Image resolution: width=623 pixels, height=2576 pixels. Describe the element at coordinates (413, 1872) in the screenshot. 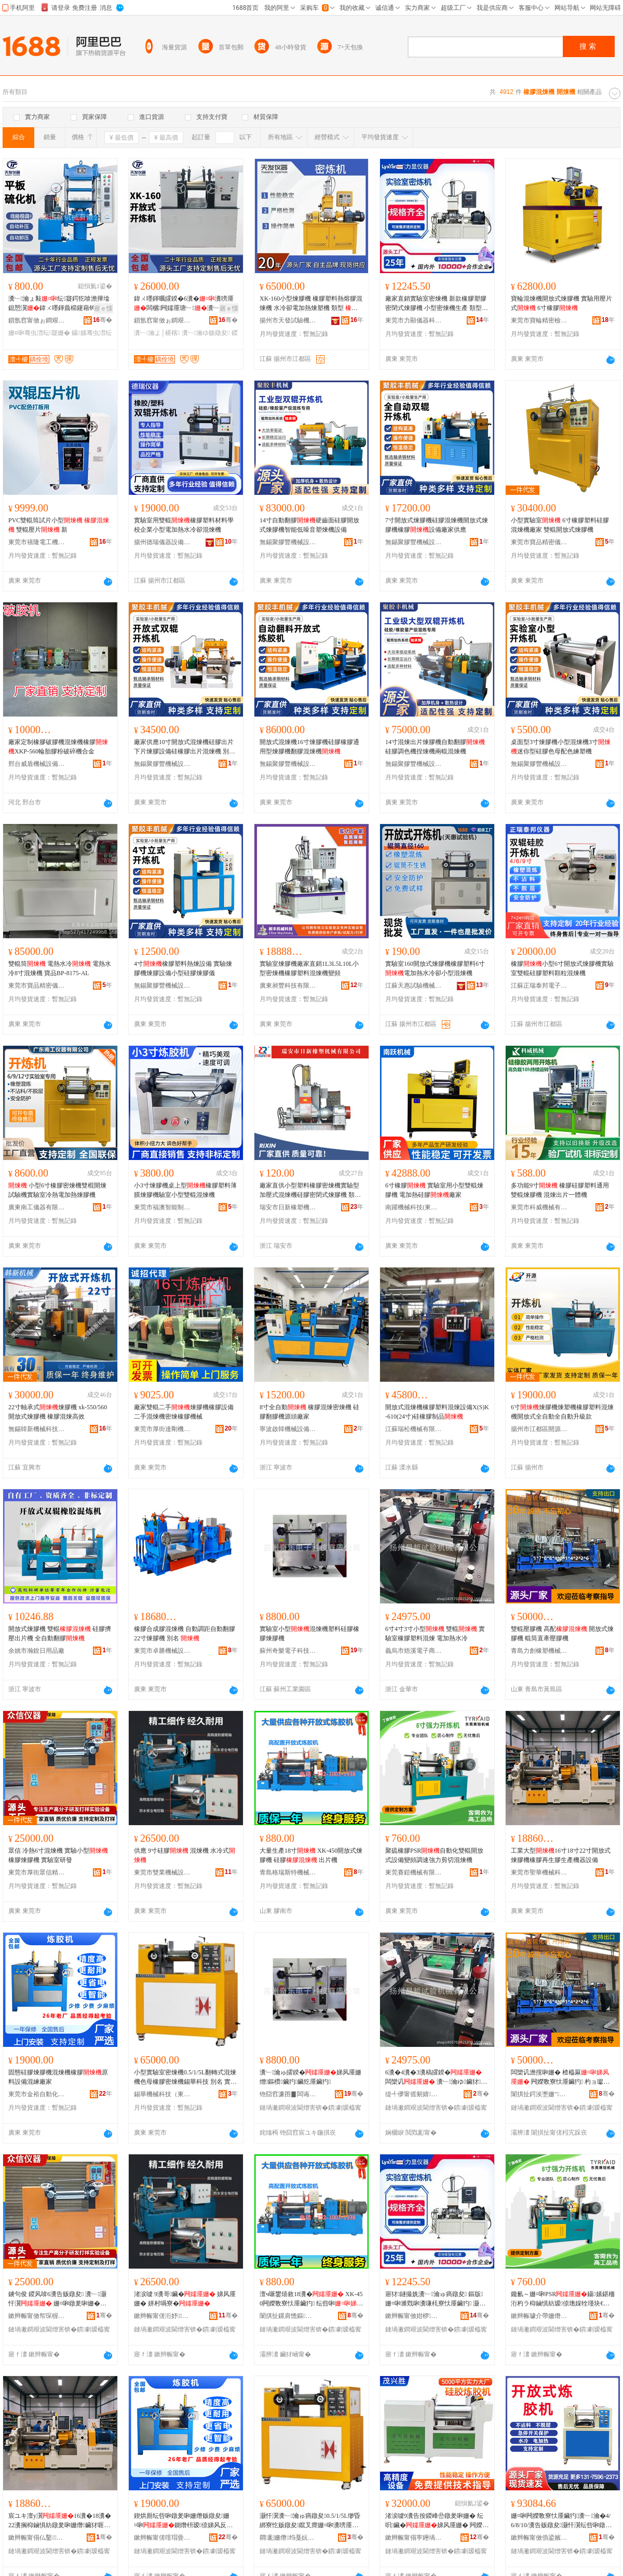

I see `東莞賽鎧機械有限公司` at that location.